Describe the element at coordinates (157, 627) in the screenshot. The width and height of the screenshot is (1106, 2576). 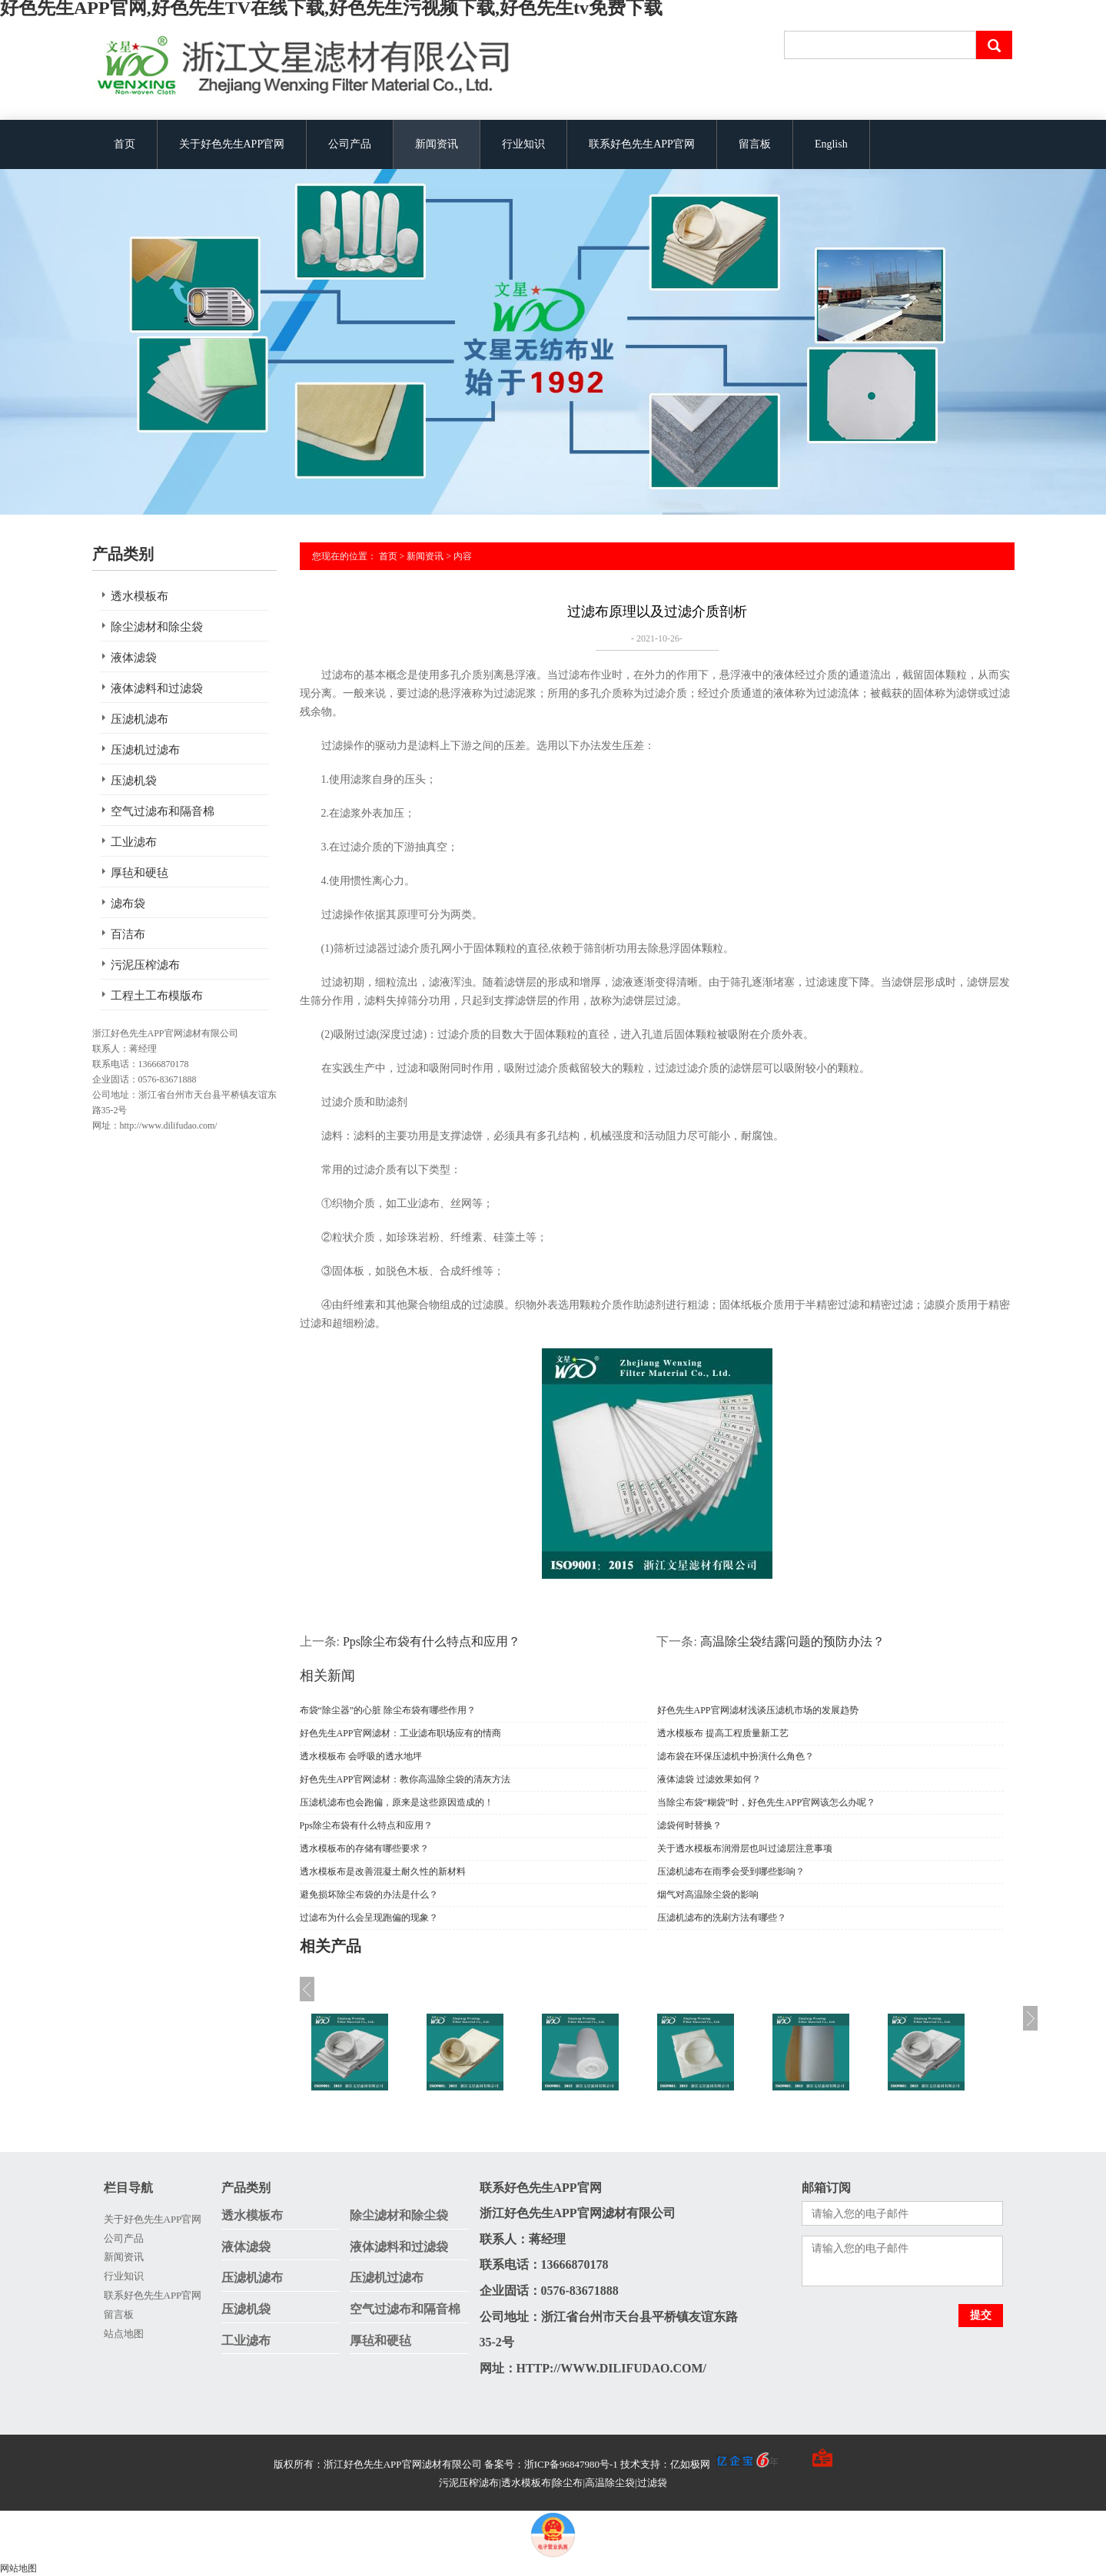
I see `除尘滤材和除尘袋` at that location.